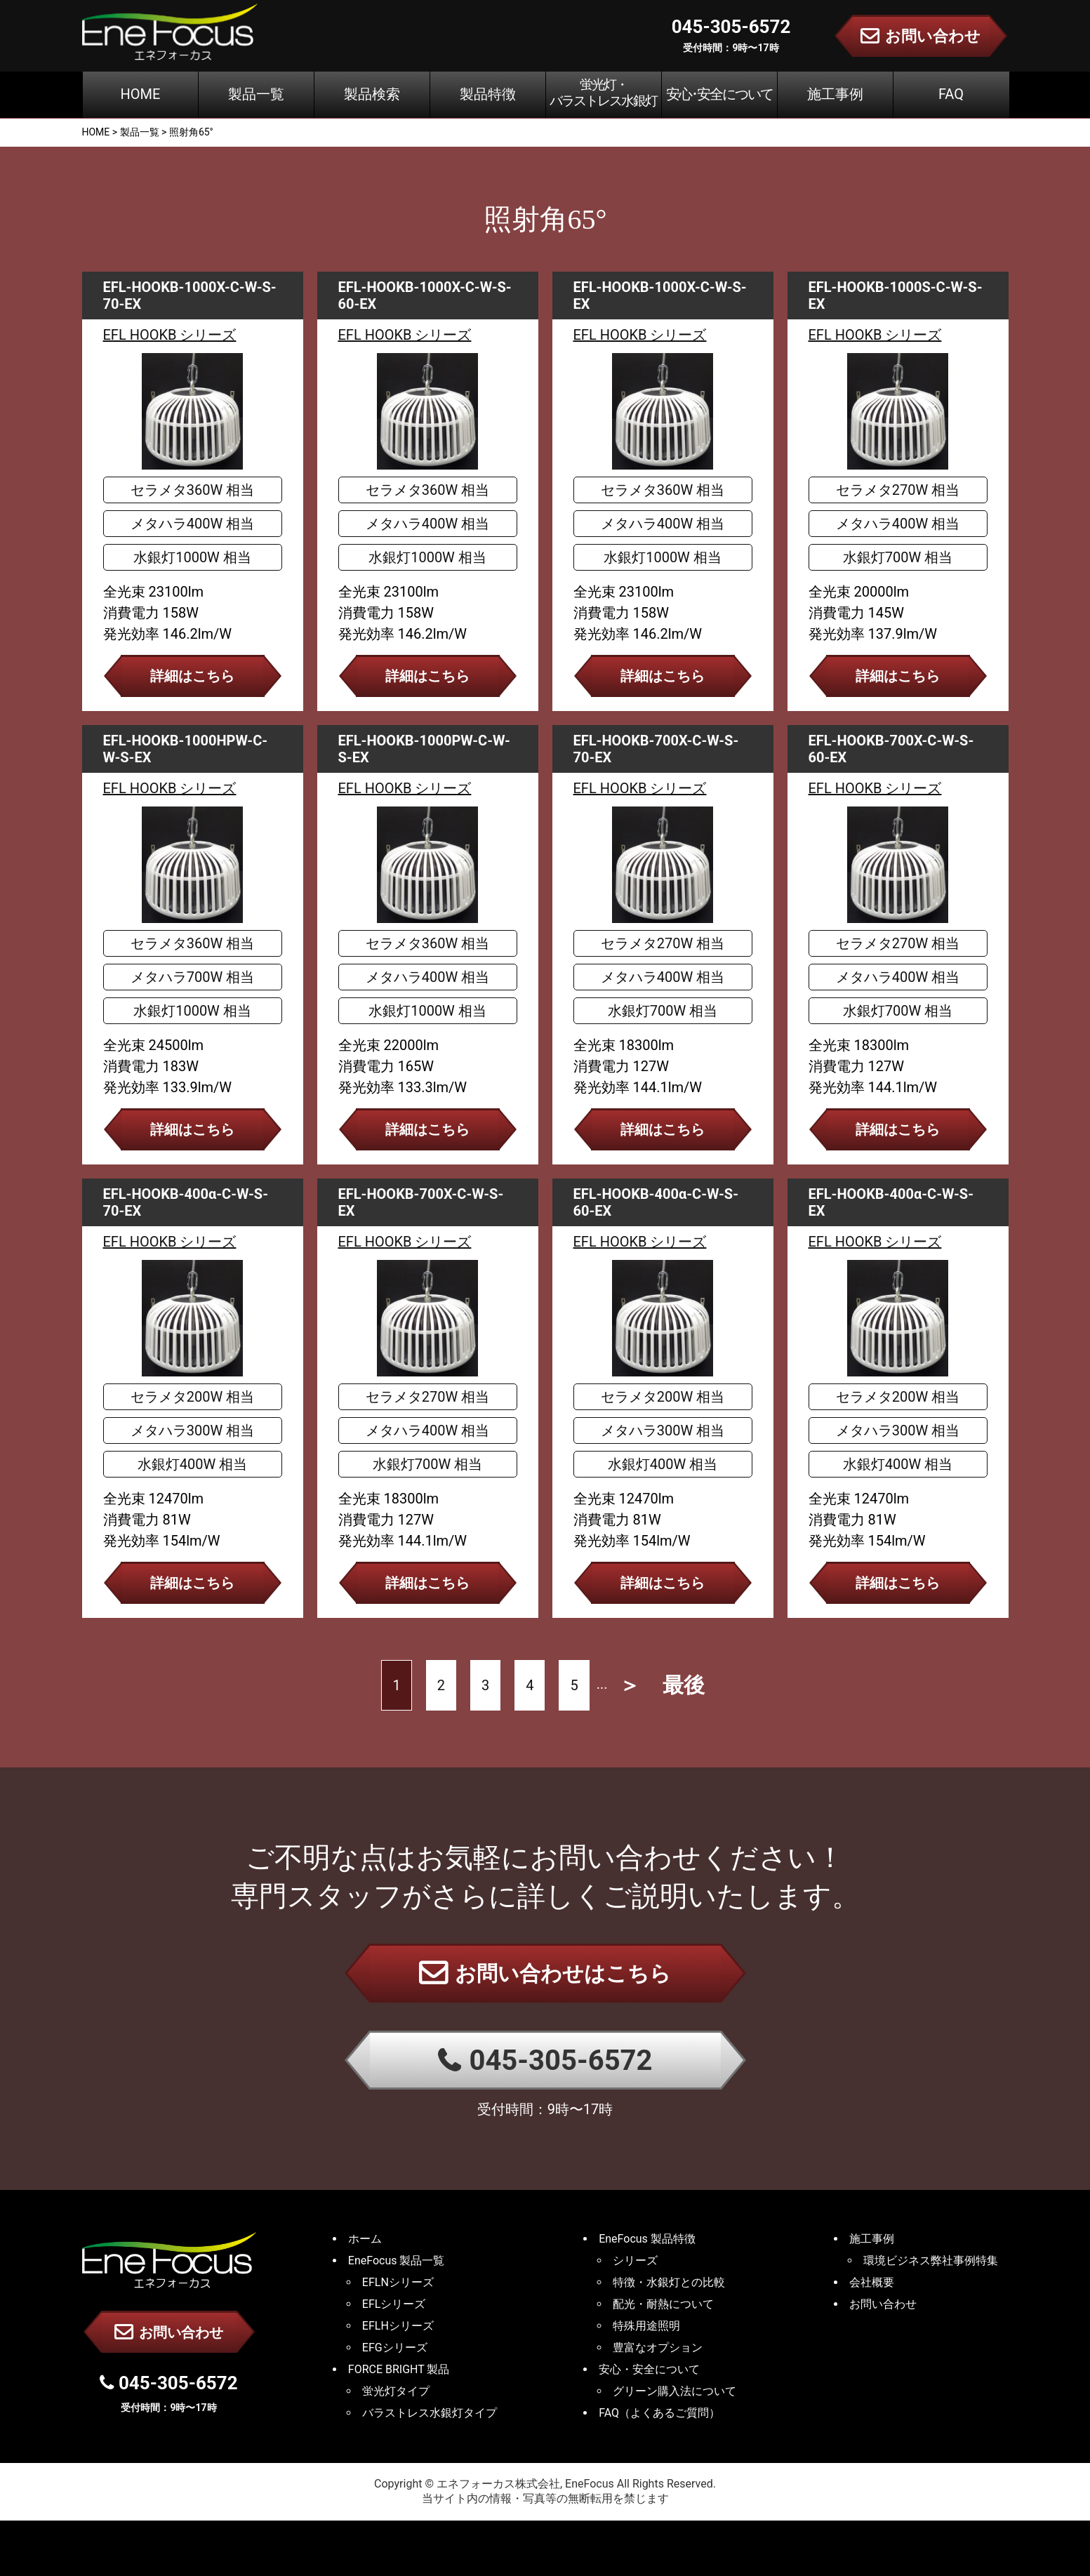  I want to click on 特徴・水銀灯との比較, so click(669, 2282).